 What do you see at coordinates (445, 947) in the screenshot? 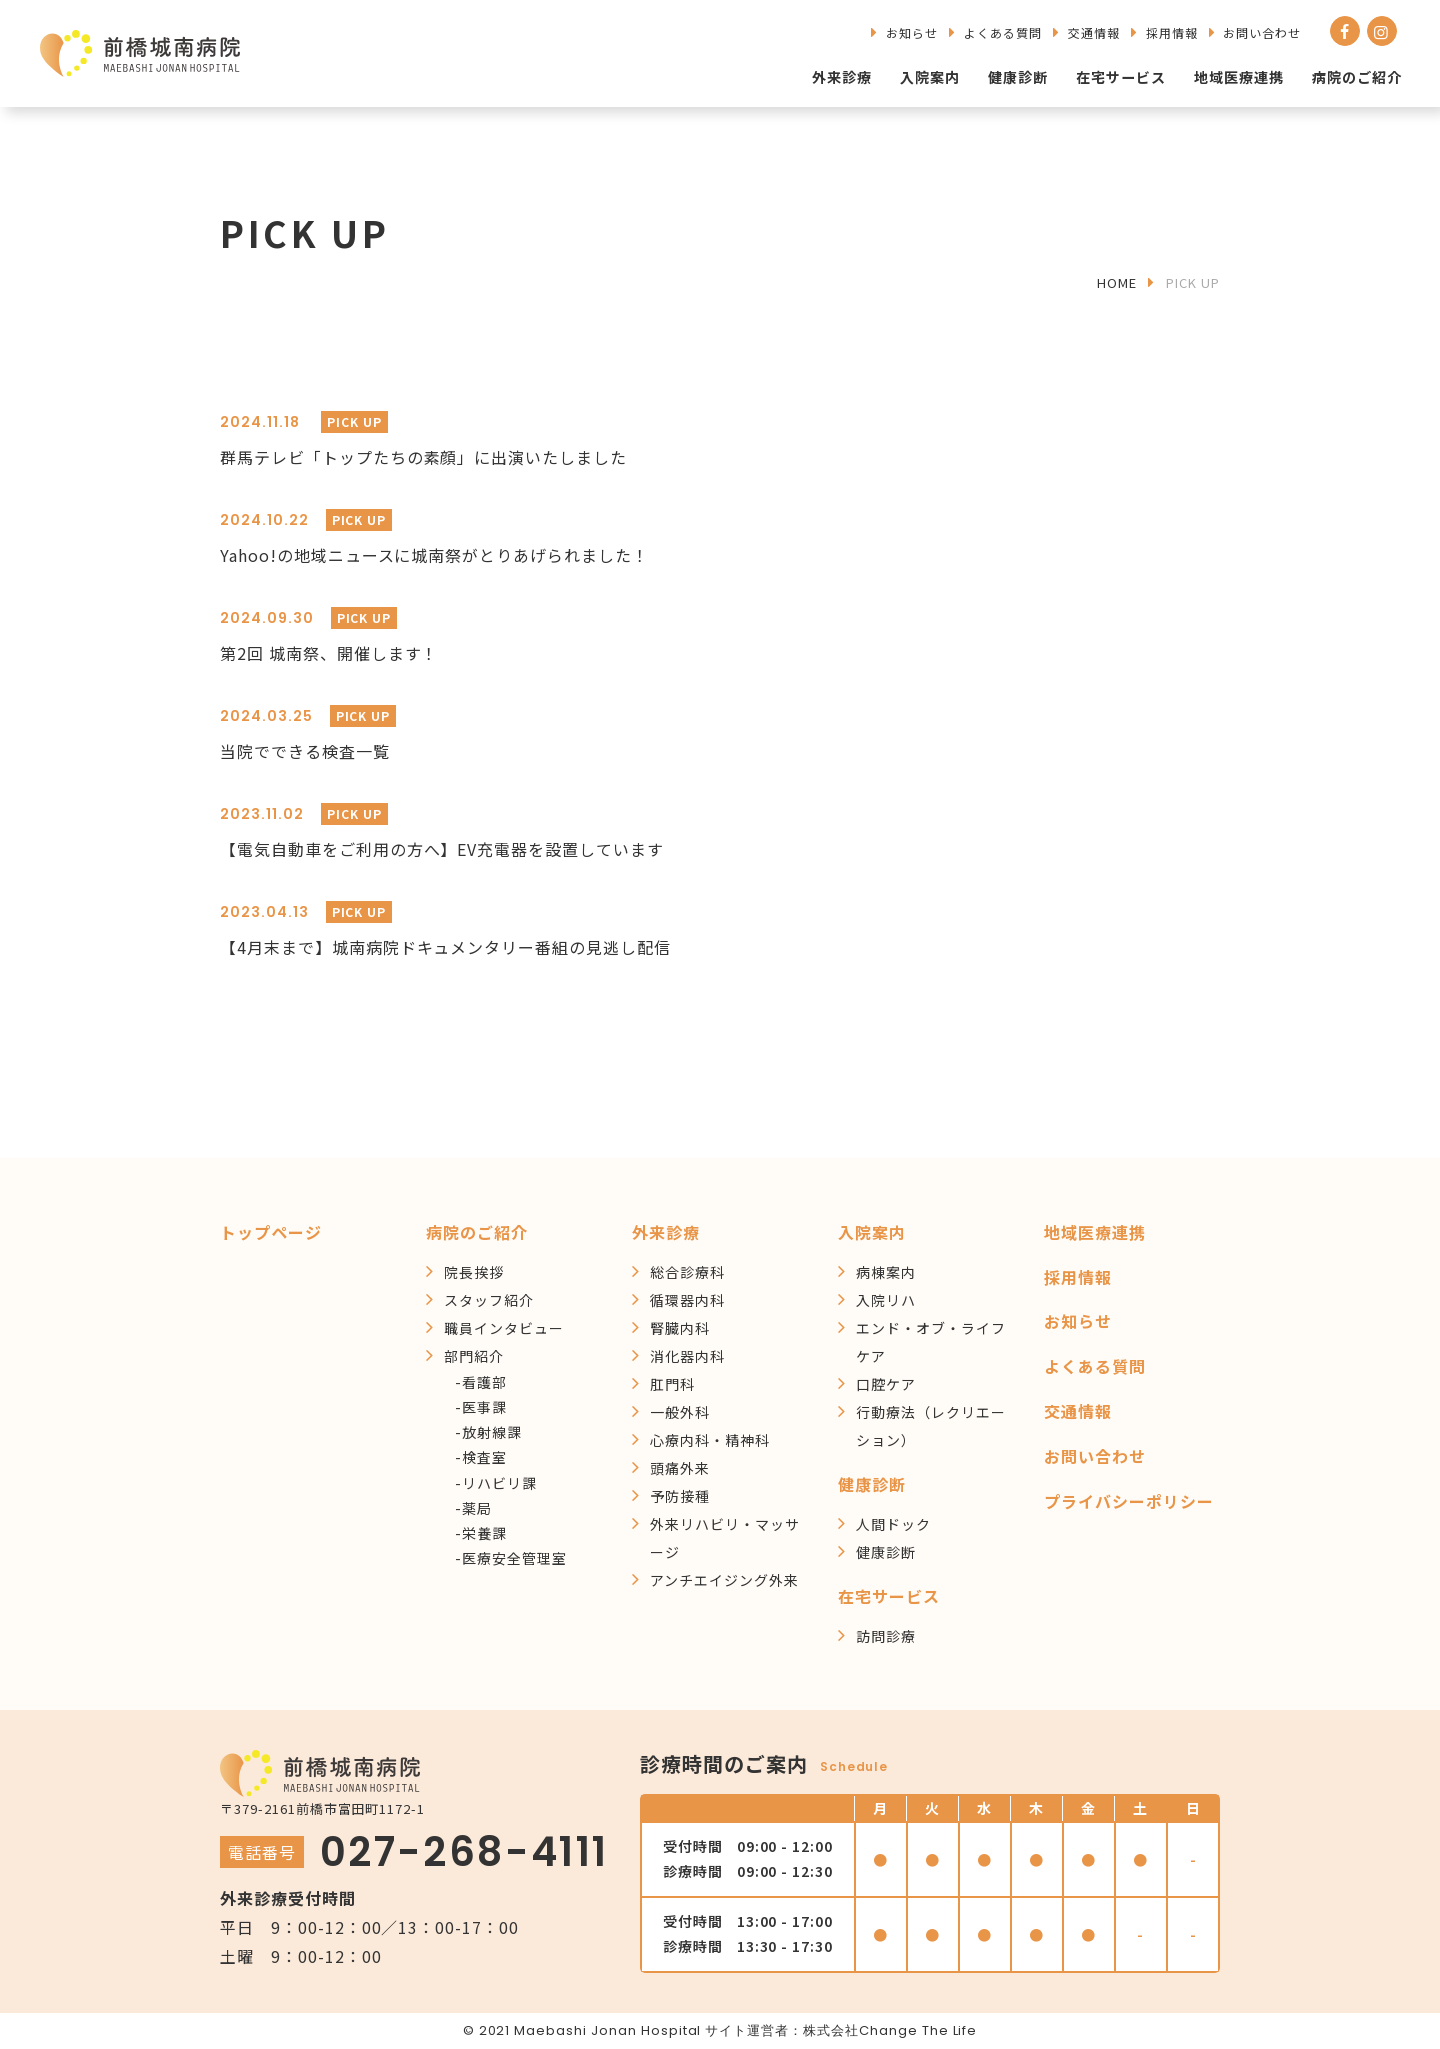
I see `【4月末まで】城南病院ドキュメンタリー番組の見逃し配信` at bounding box center [445, 947].